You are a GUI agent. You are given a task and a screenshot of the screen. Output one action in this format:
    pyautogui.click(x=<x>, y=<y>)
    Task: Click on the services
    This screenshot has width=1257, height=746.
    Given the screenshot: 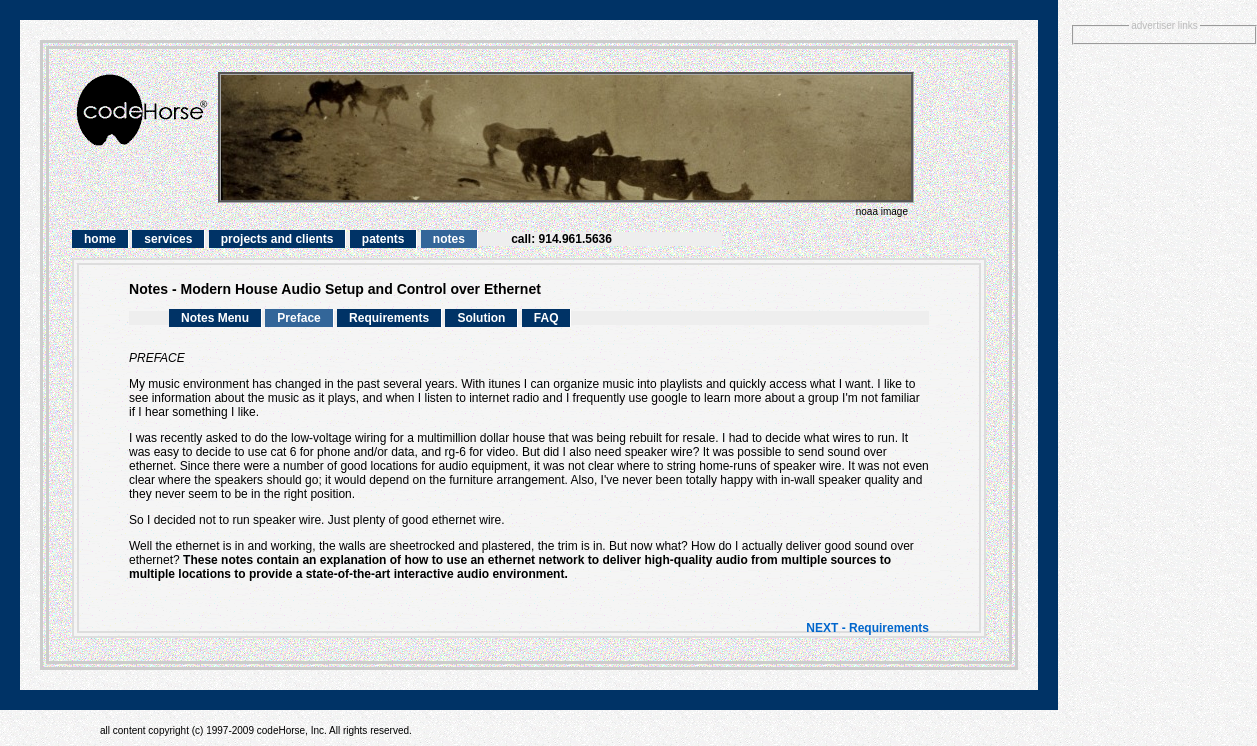 What is the action you would take?
    pyautogui.click(x=168, y=239)
    